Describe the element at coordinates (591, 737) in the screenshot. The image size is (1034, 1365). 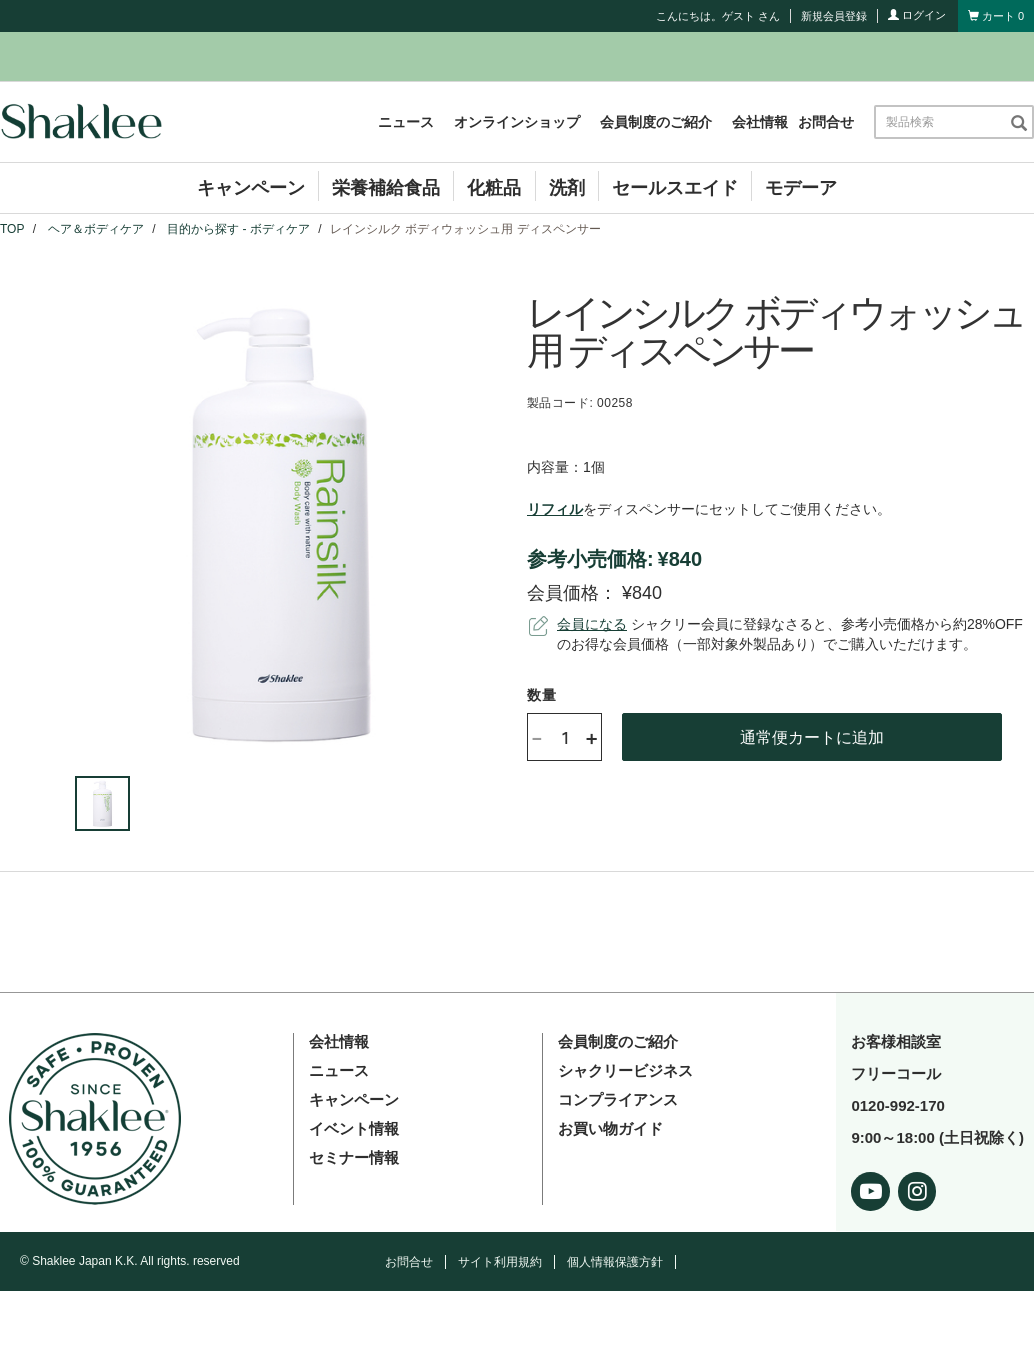
I see `+ [Increase product quantity]` at that location.